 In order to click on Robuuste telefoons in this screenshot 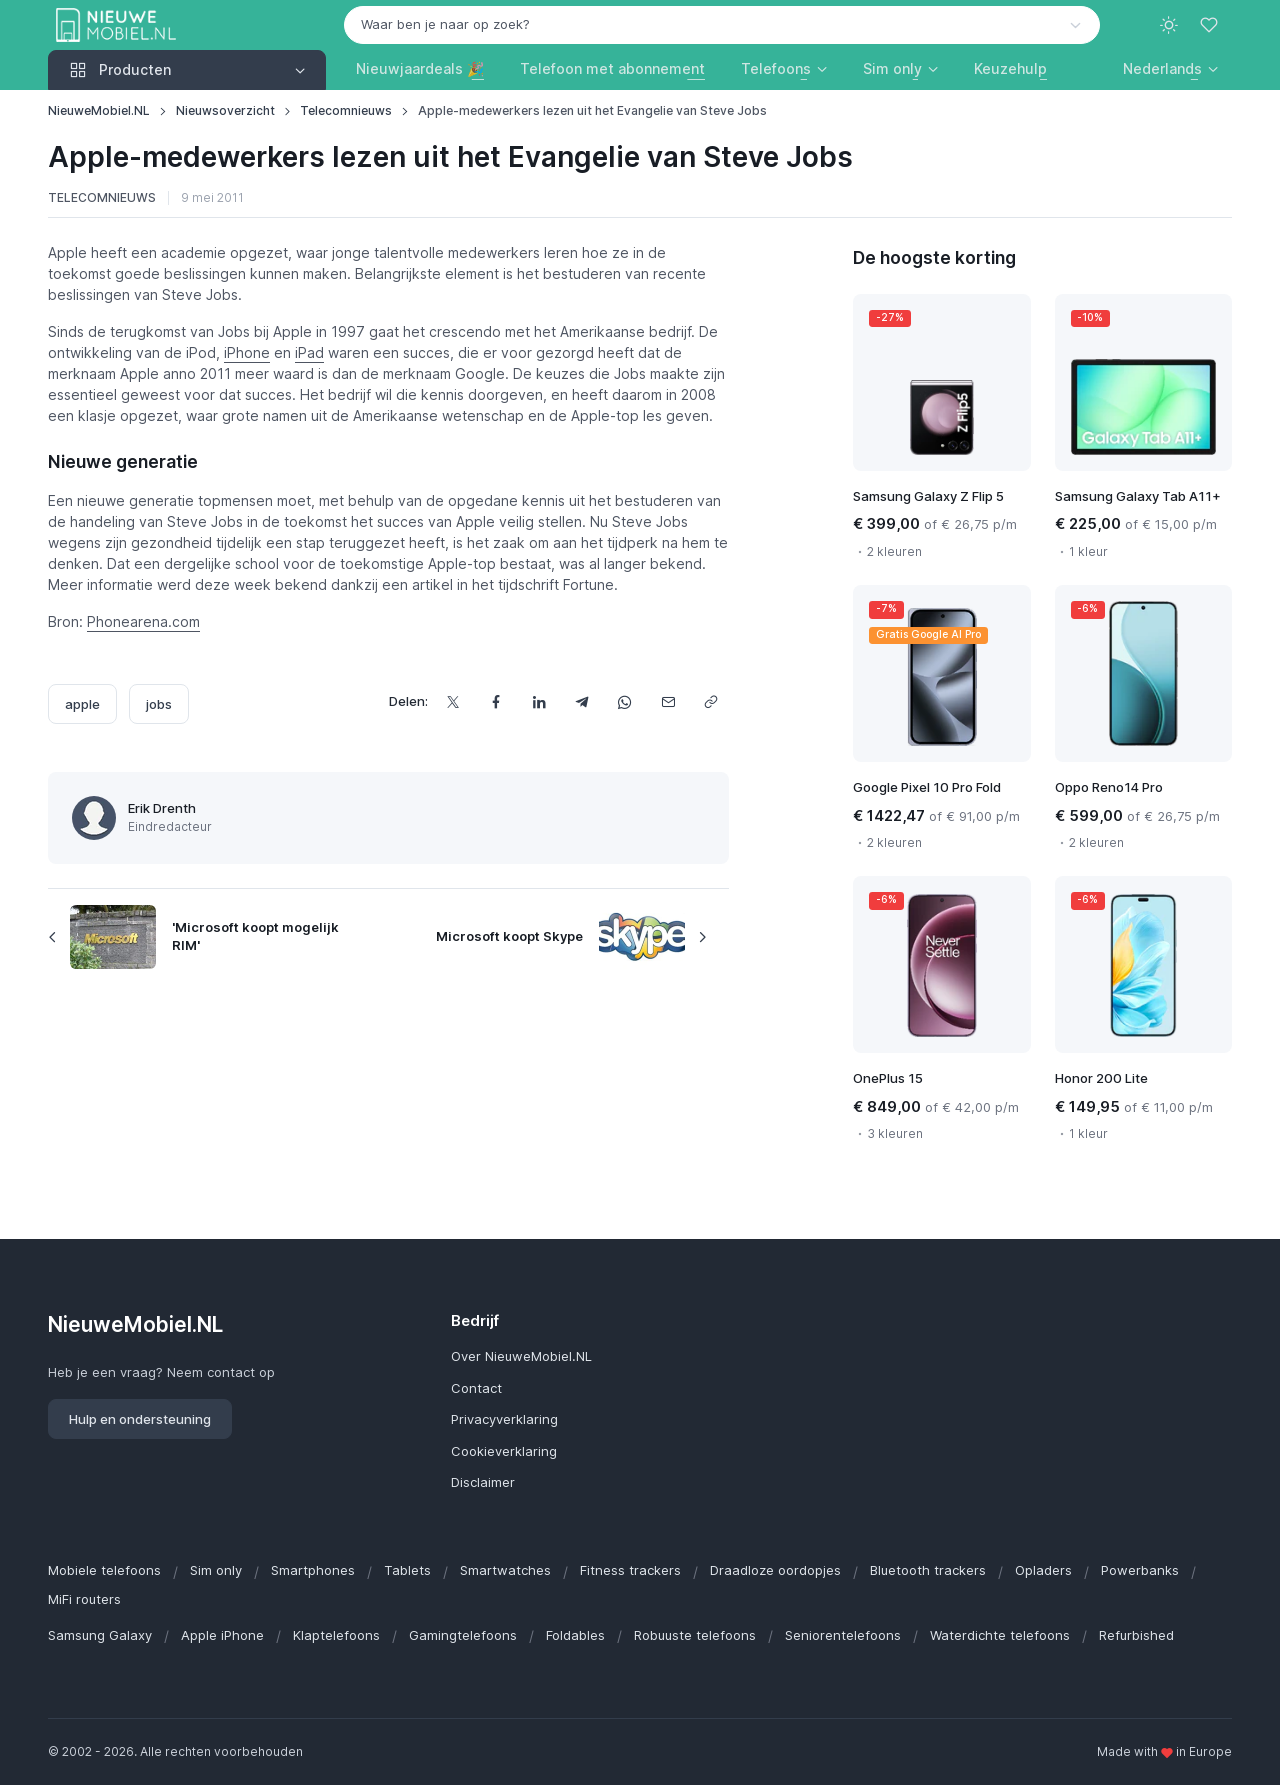, I will do `click(695, 1635)`.